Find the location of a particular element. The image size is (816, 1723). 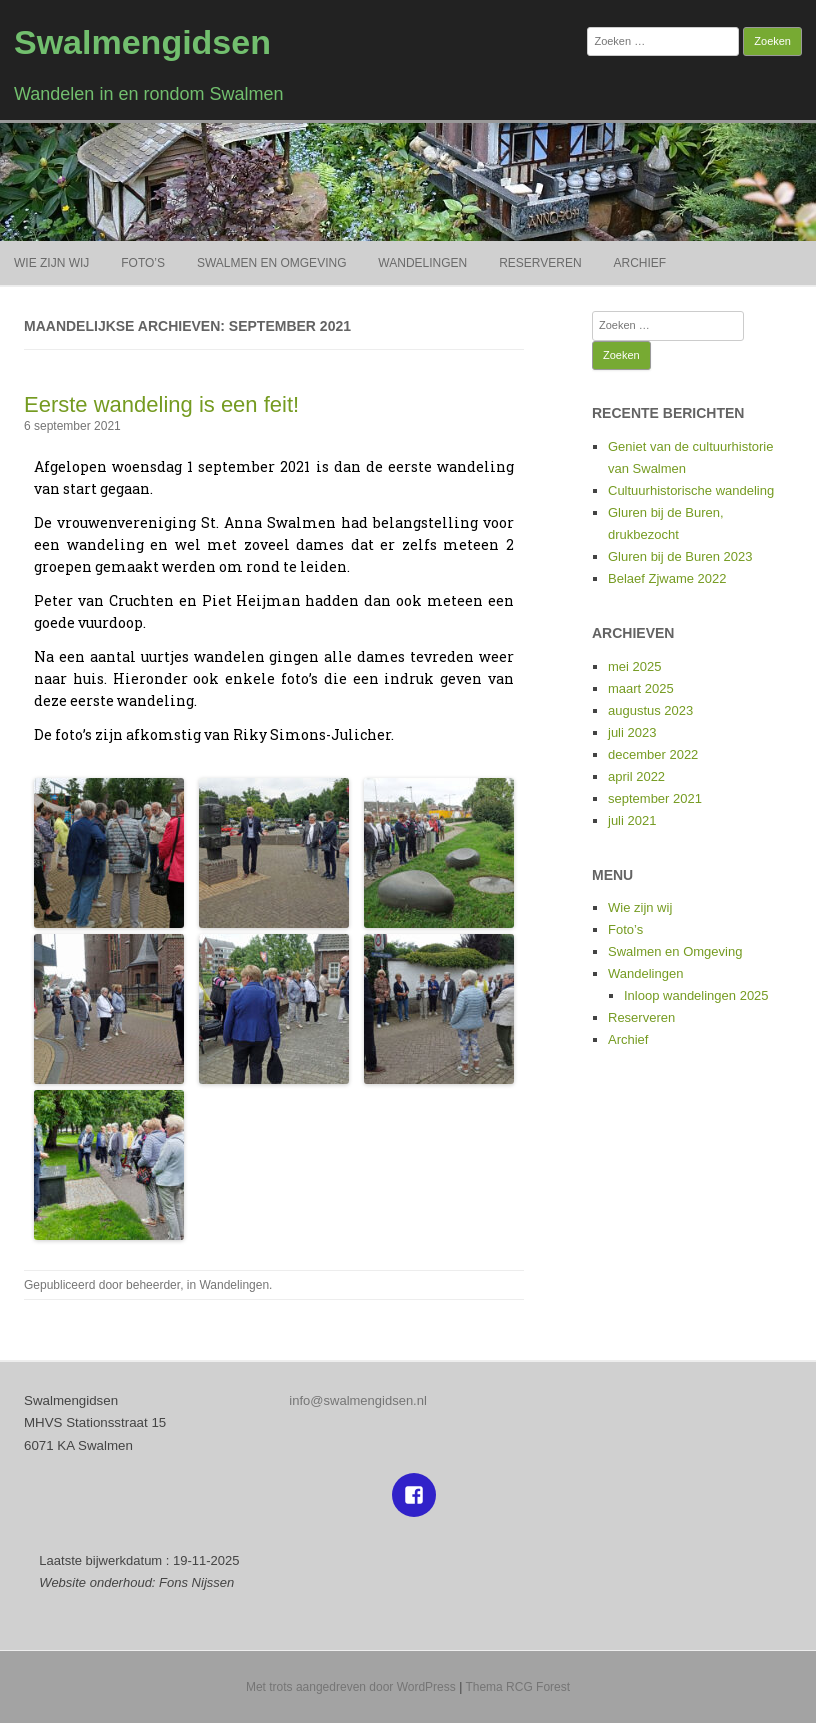

augustus 2023 is located at coordinates (650, 710).